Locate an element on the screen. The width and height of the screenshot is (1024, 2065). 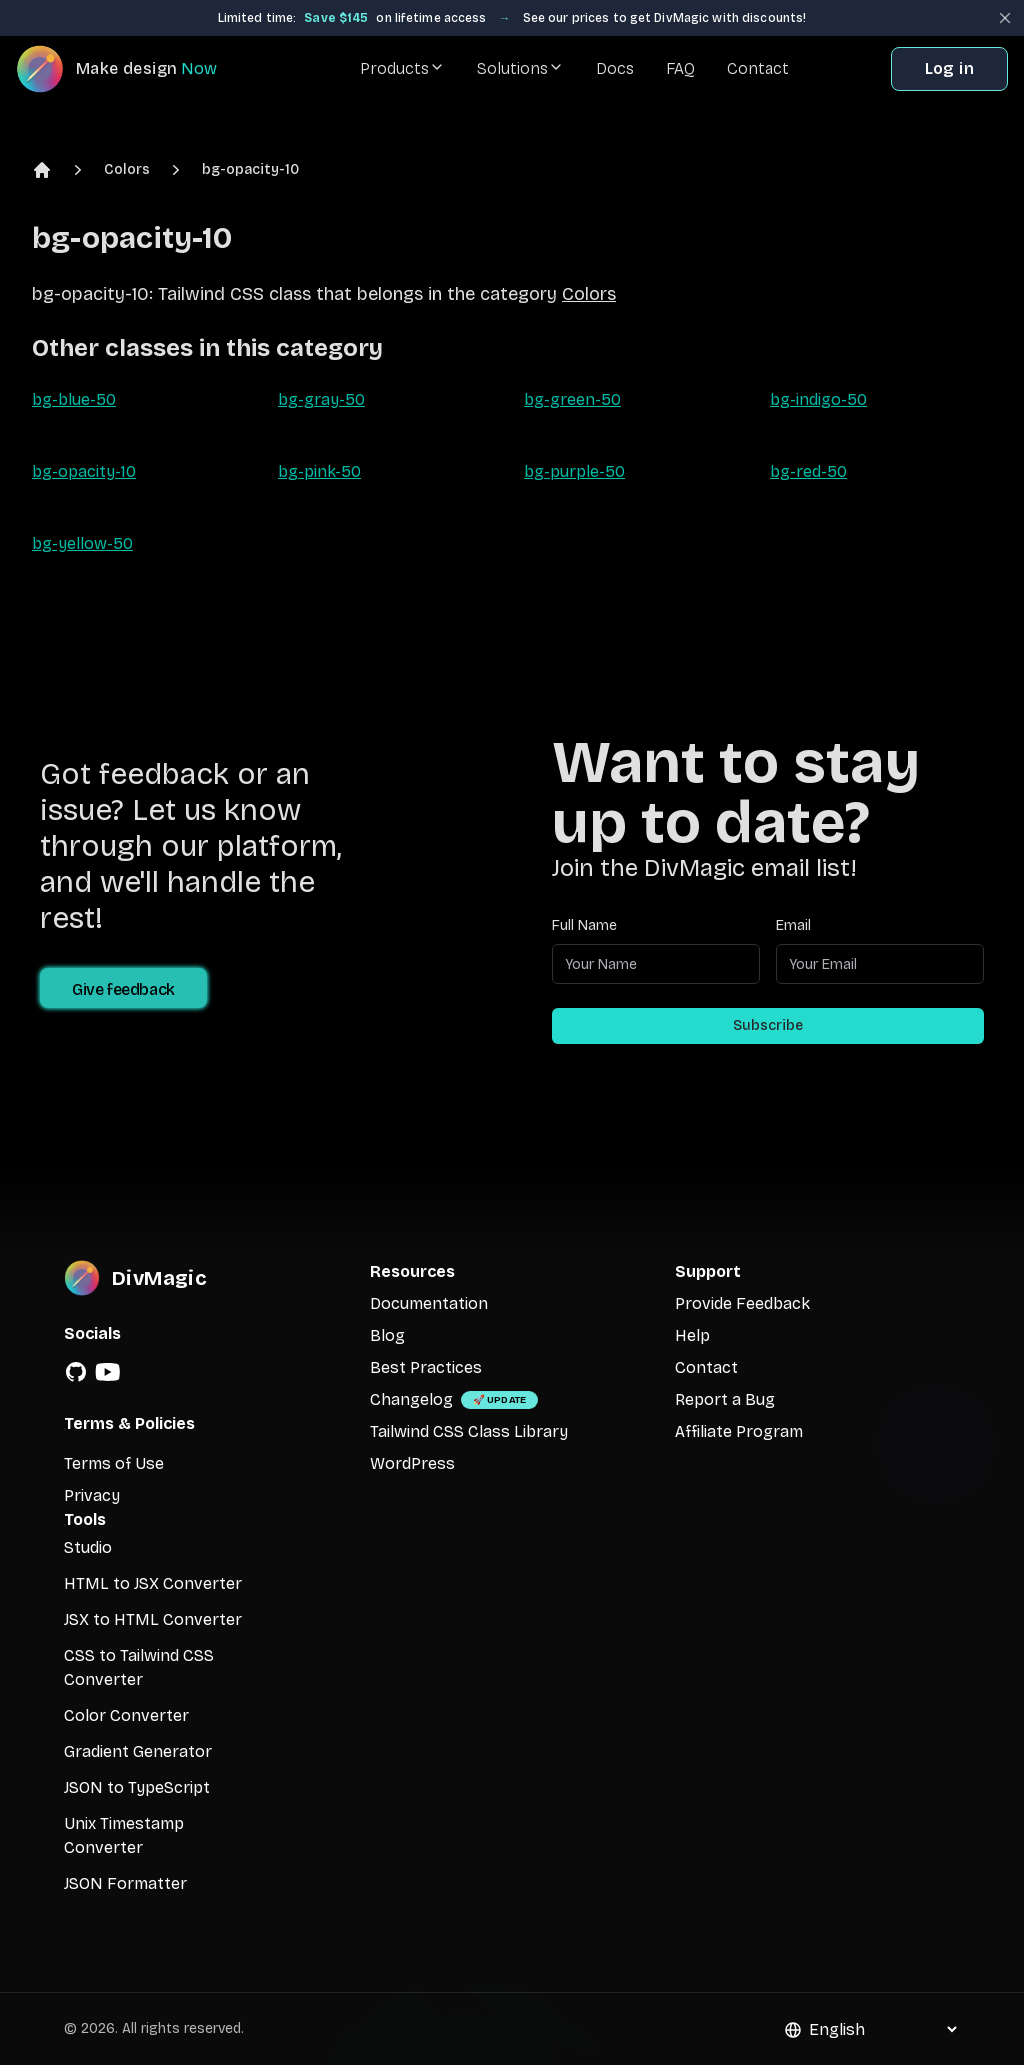
Color Converter is located at coordinates (126, 1715).